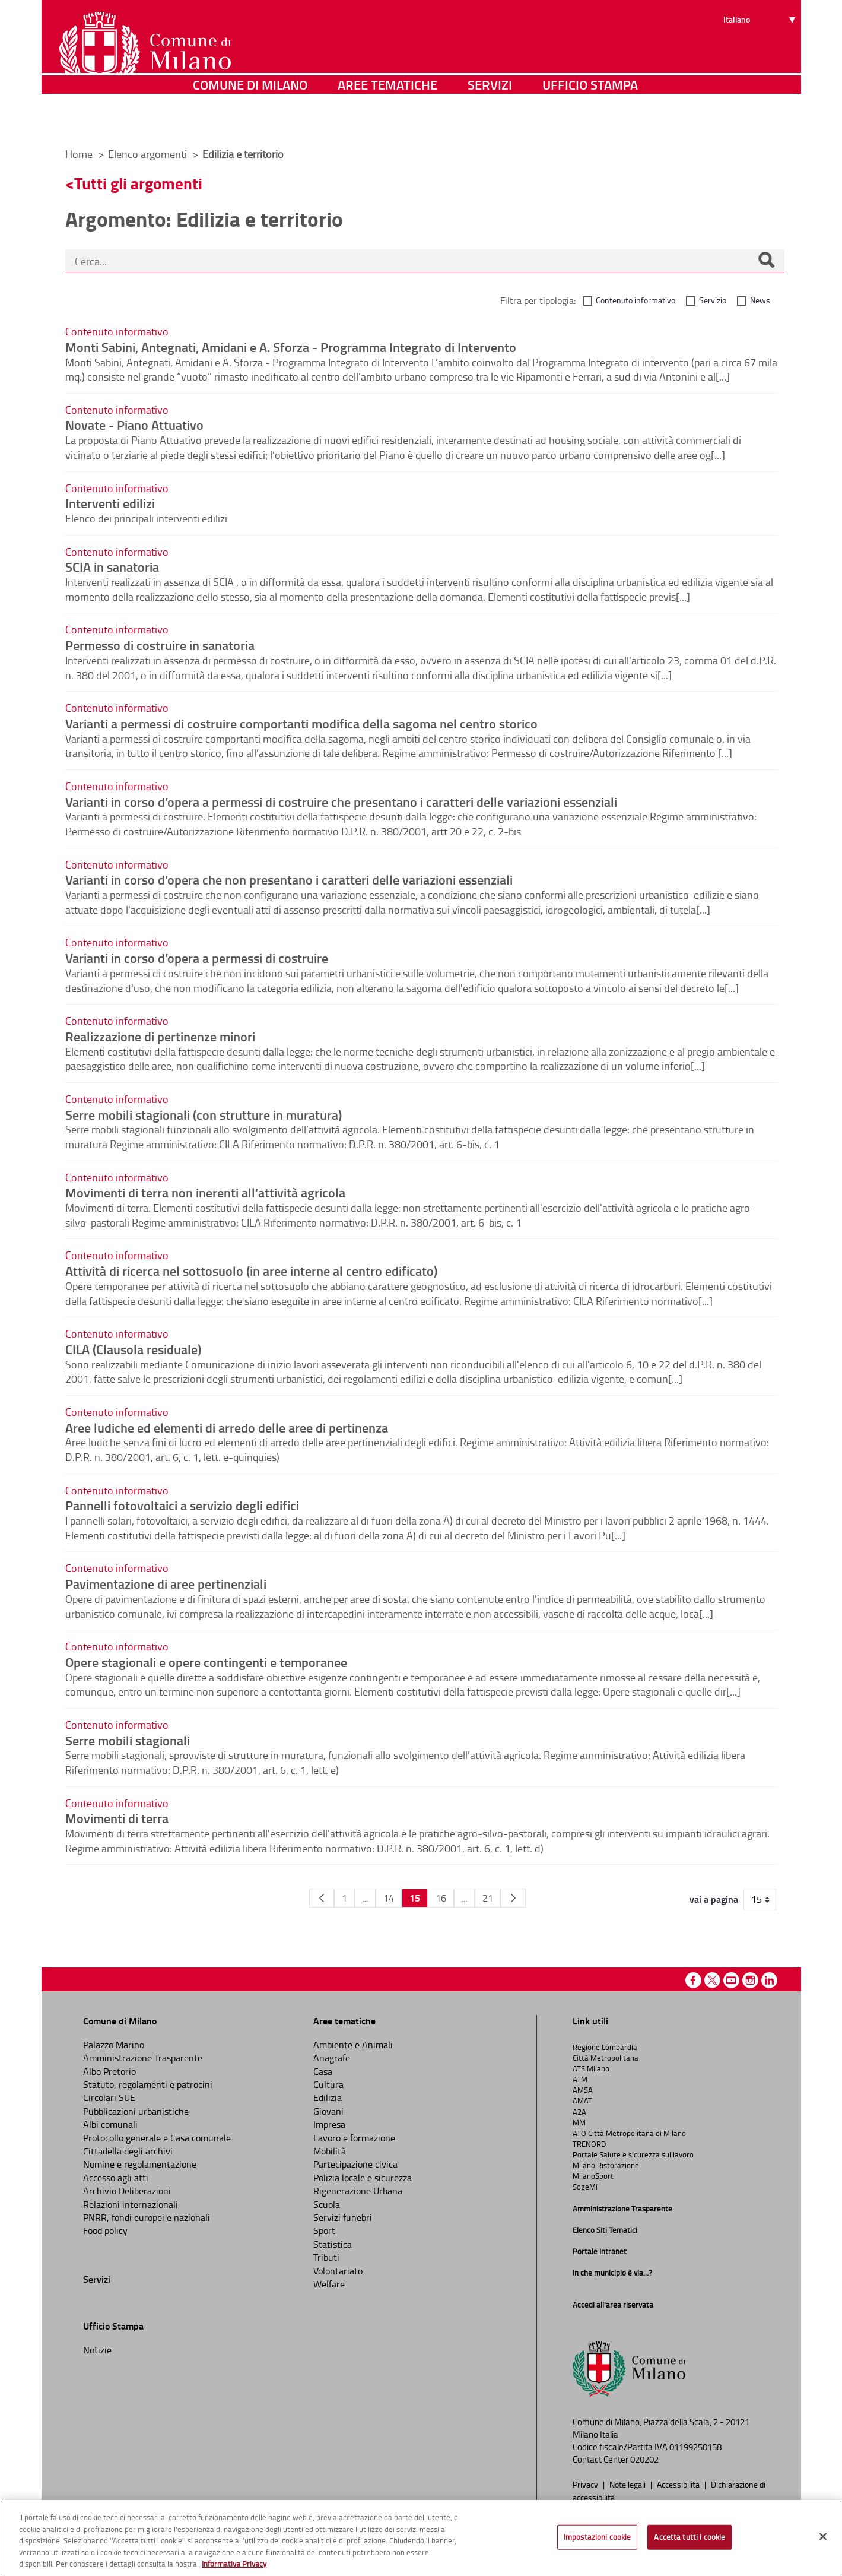 This screenshot has width=842, height=2576. I want to click on ..., so click(365, 1898).